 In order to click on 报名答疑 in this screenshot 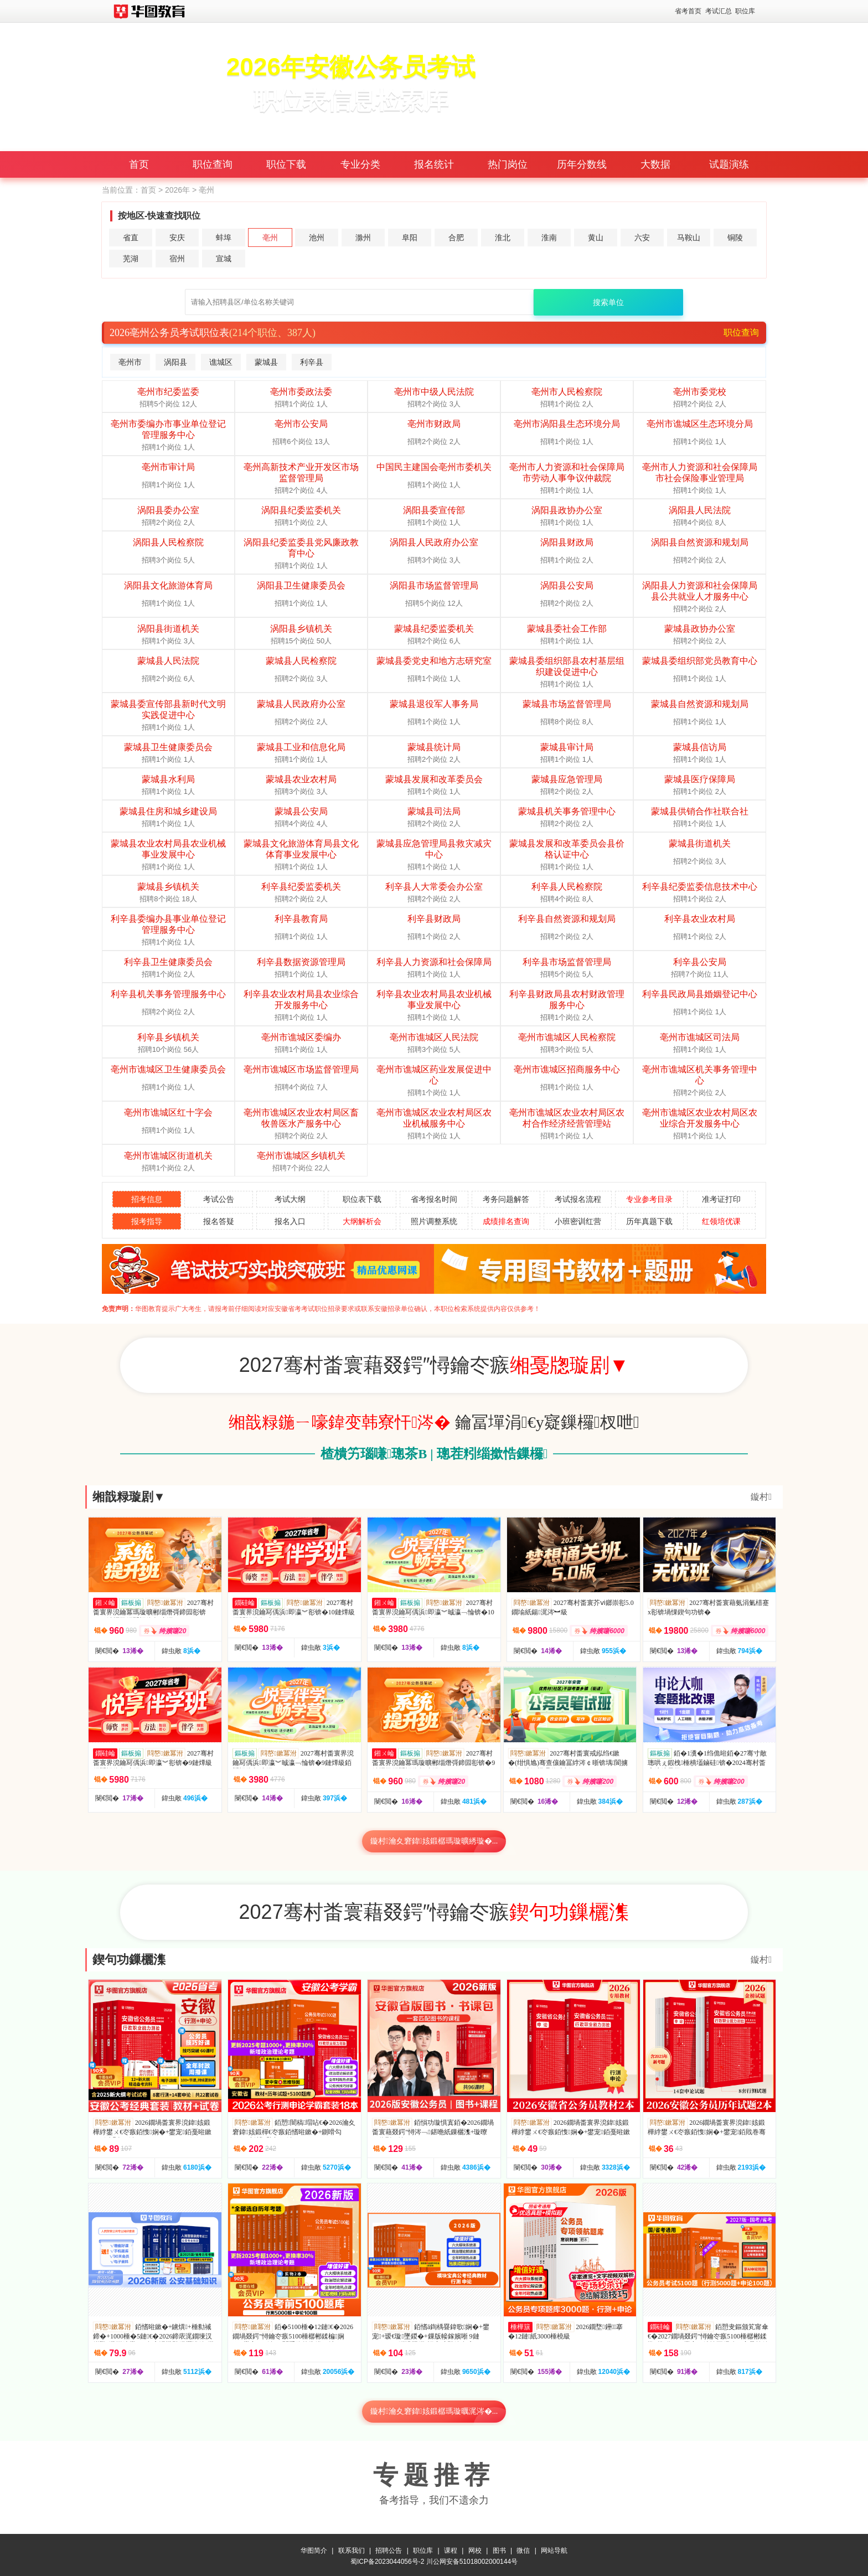, I will do `click(218, 1221)`.